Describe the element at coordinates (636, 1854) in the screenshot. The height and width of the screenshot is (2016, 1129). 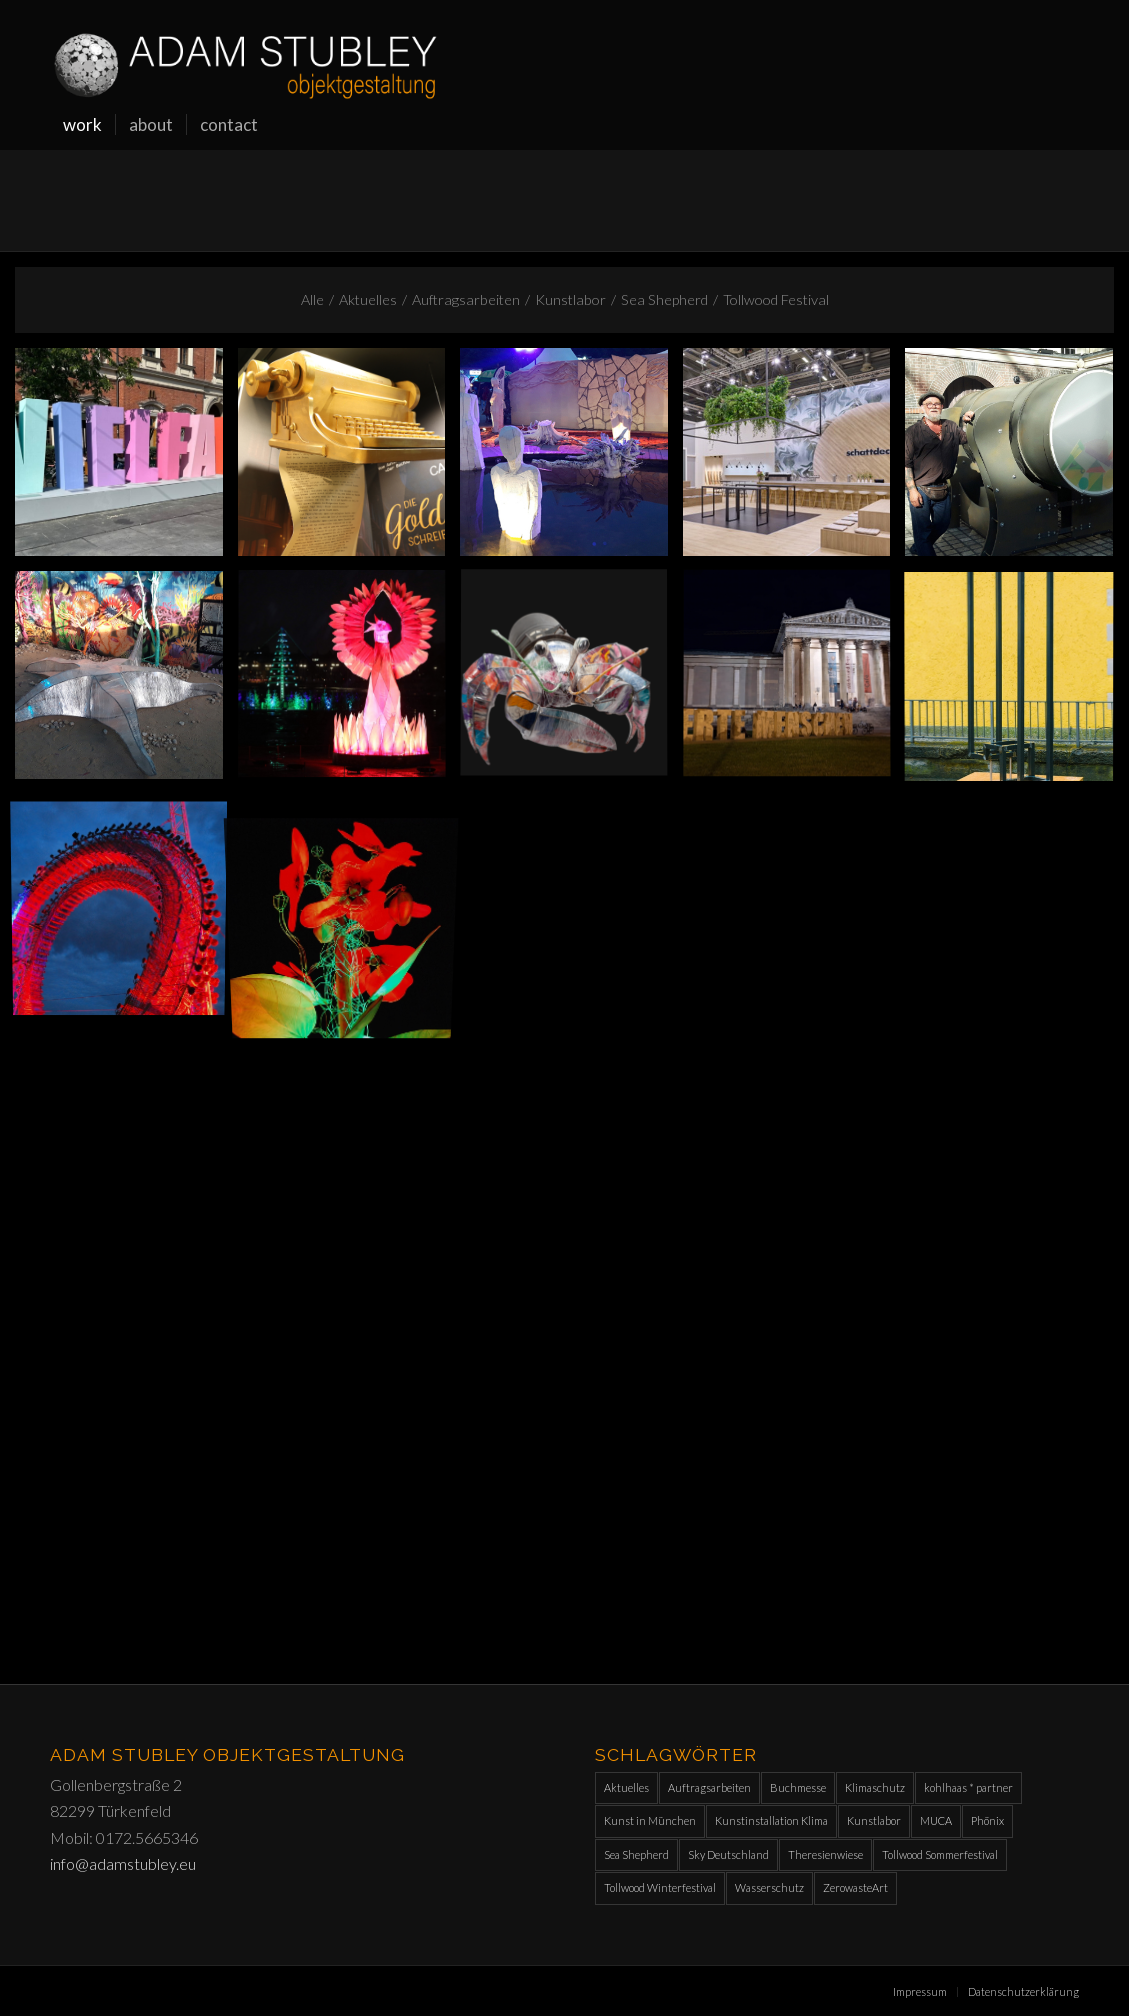
I see `Sea Shepherd [Sea Shepherd (2 Einträge)]` at that location.